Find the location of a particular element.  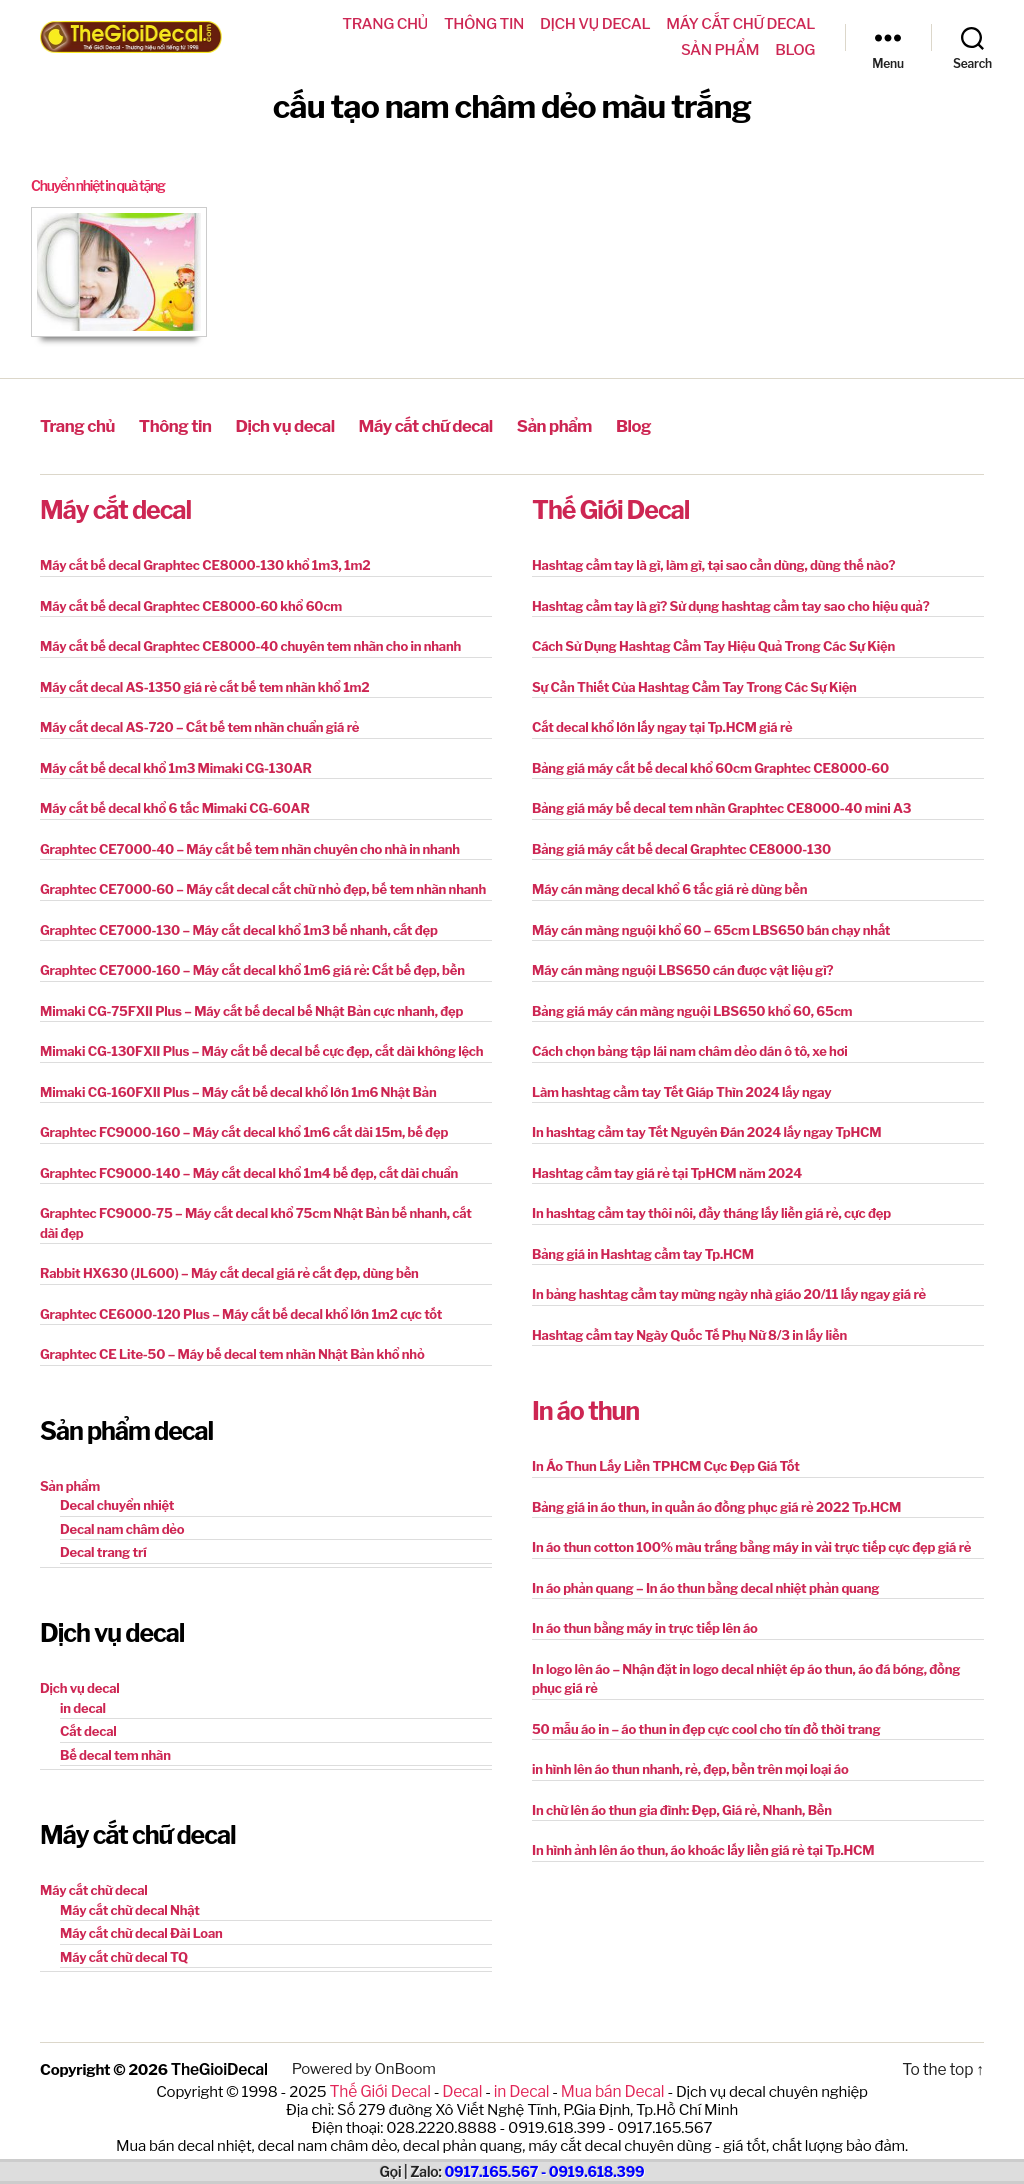

In Áo Thun Lấy Liền TPHCM Cực Đẹp Giá Tốt is located at coordinates (666, 1464).